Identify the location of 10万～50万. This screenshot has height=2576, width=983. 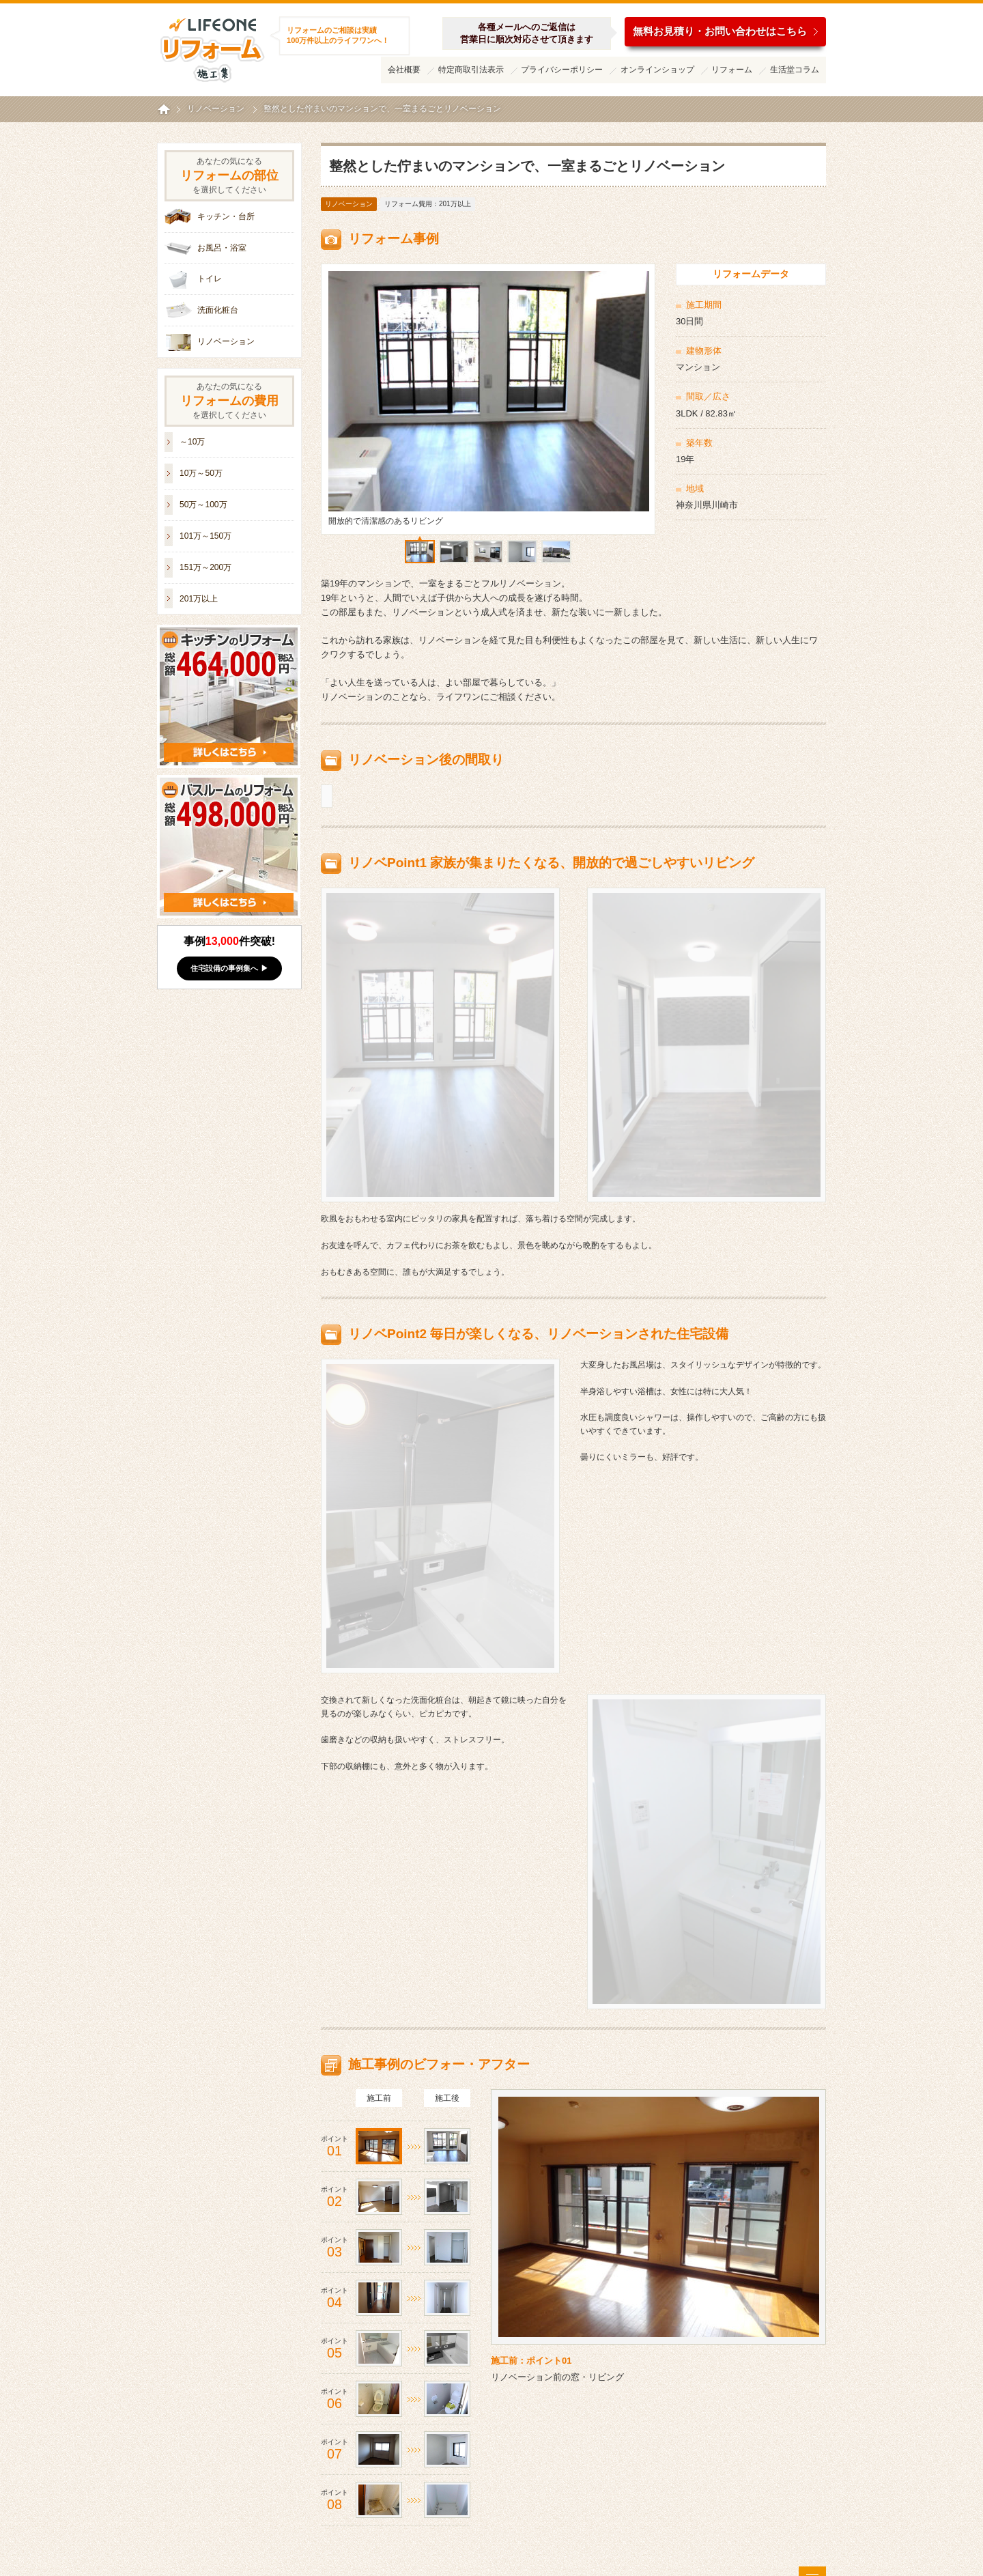
(201, 473).